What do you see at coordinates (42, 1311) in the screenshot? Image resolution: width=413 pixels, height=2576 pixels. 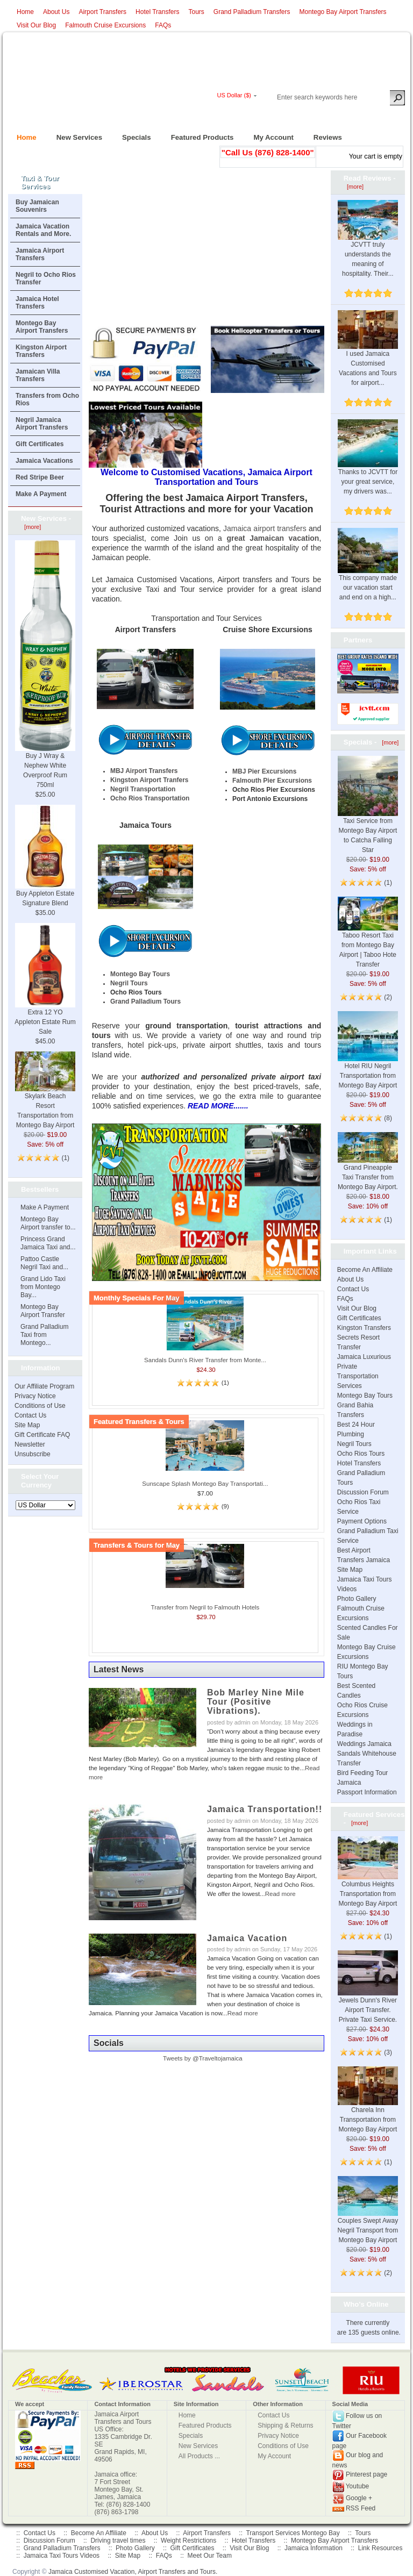 I see `Montego Bay Airport Transfer` at bounding box center [42, 1311].